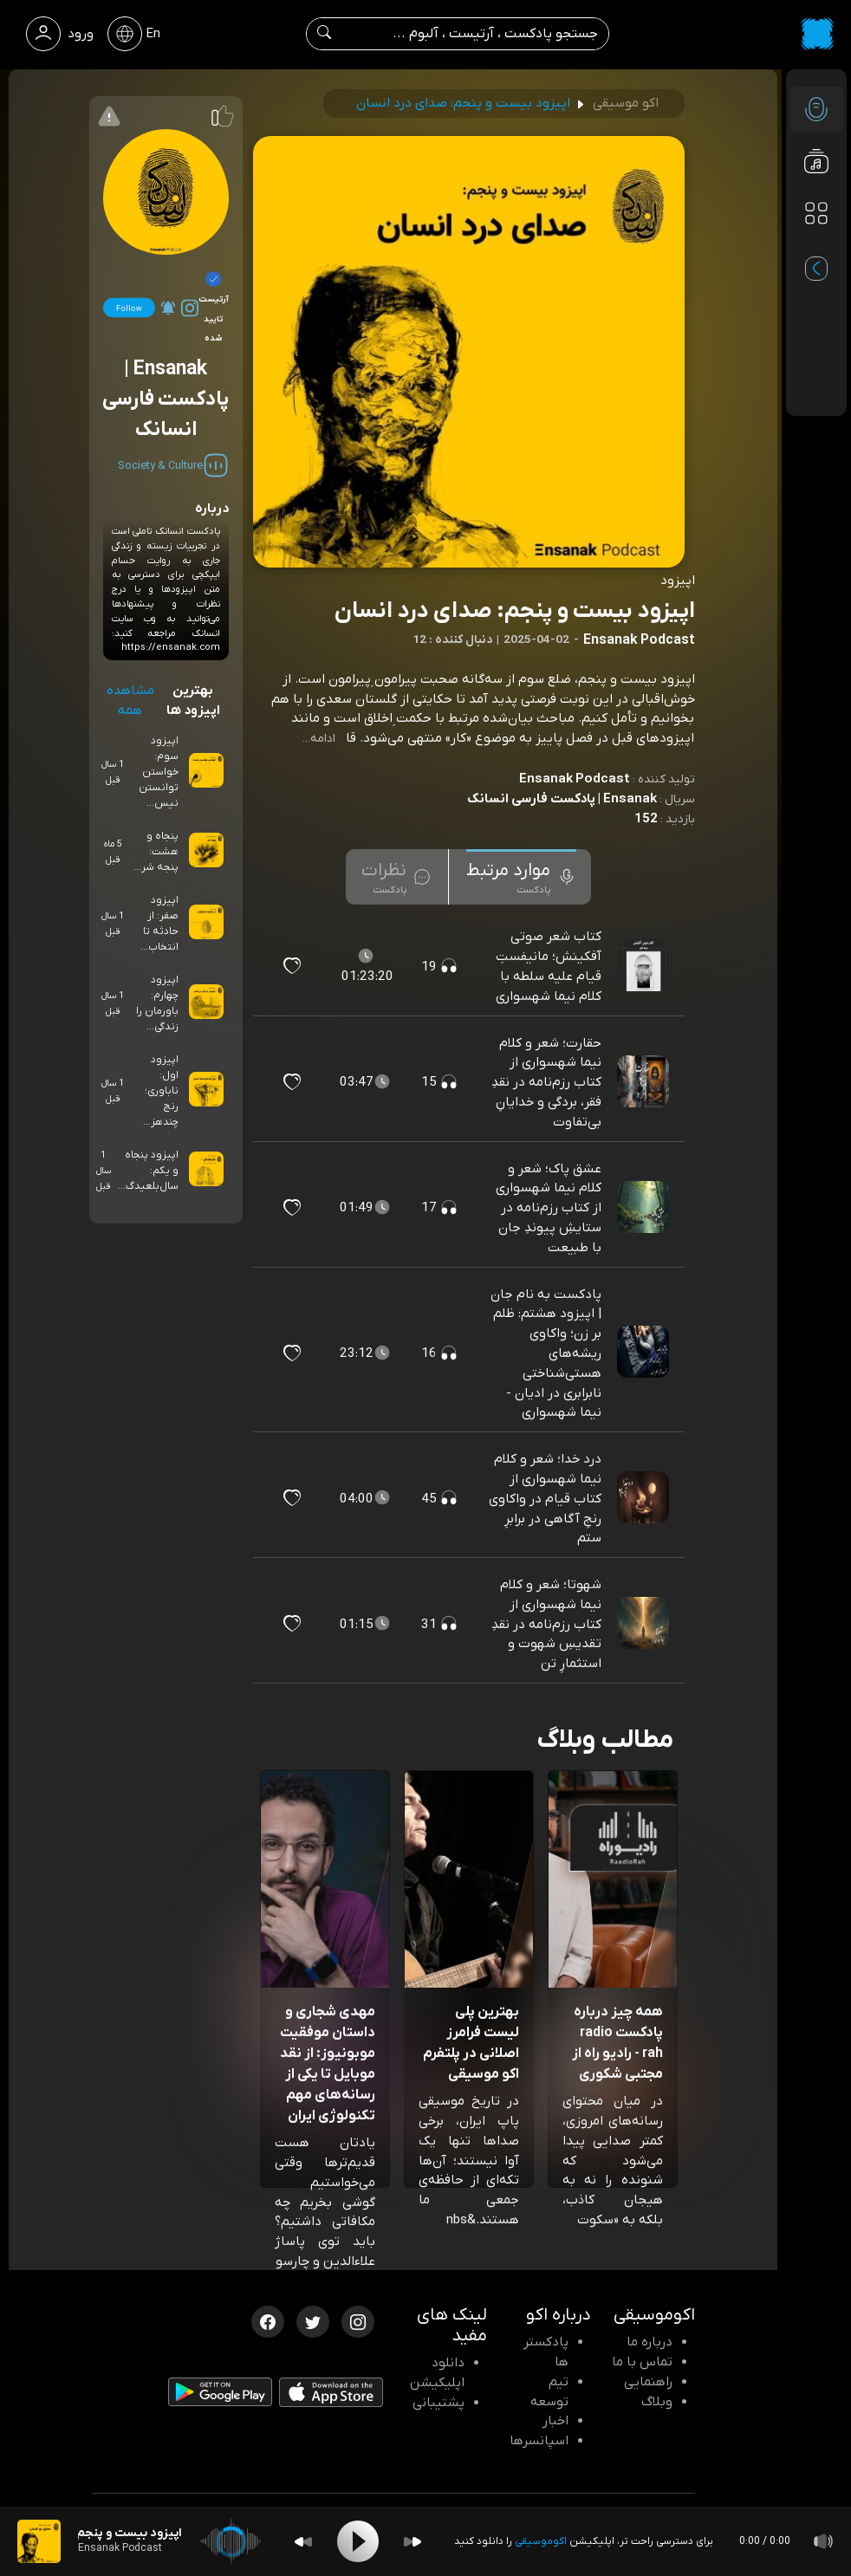 Image resolution: width=851 pixels, height=2576 pixels. Describe the element at coordinates (521, 877) in the screenshot. I see `[tab]` at that location.